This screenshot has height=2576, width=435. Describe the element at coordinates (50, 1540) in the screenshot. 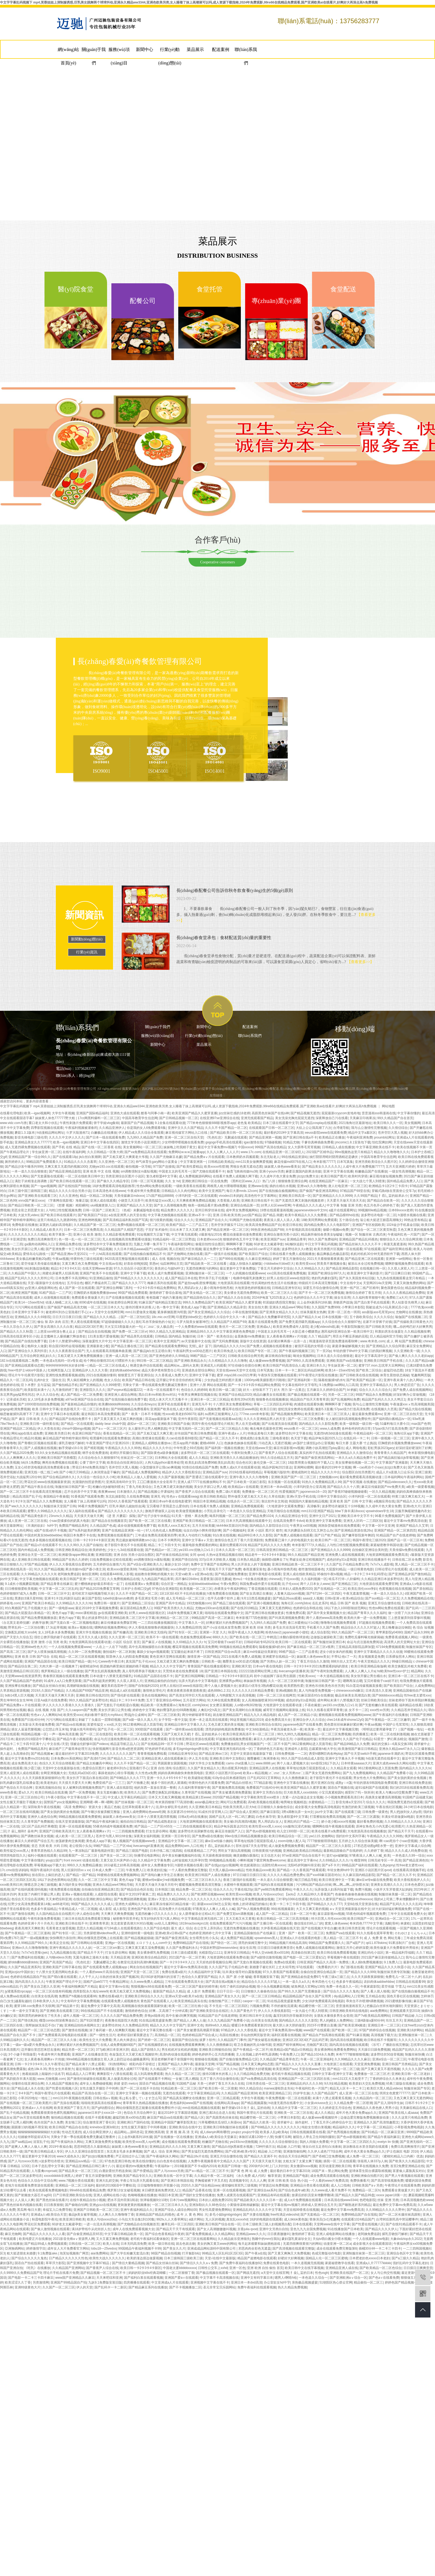

I see `色多多视频在线观看视频在线` at that location.